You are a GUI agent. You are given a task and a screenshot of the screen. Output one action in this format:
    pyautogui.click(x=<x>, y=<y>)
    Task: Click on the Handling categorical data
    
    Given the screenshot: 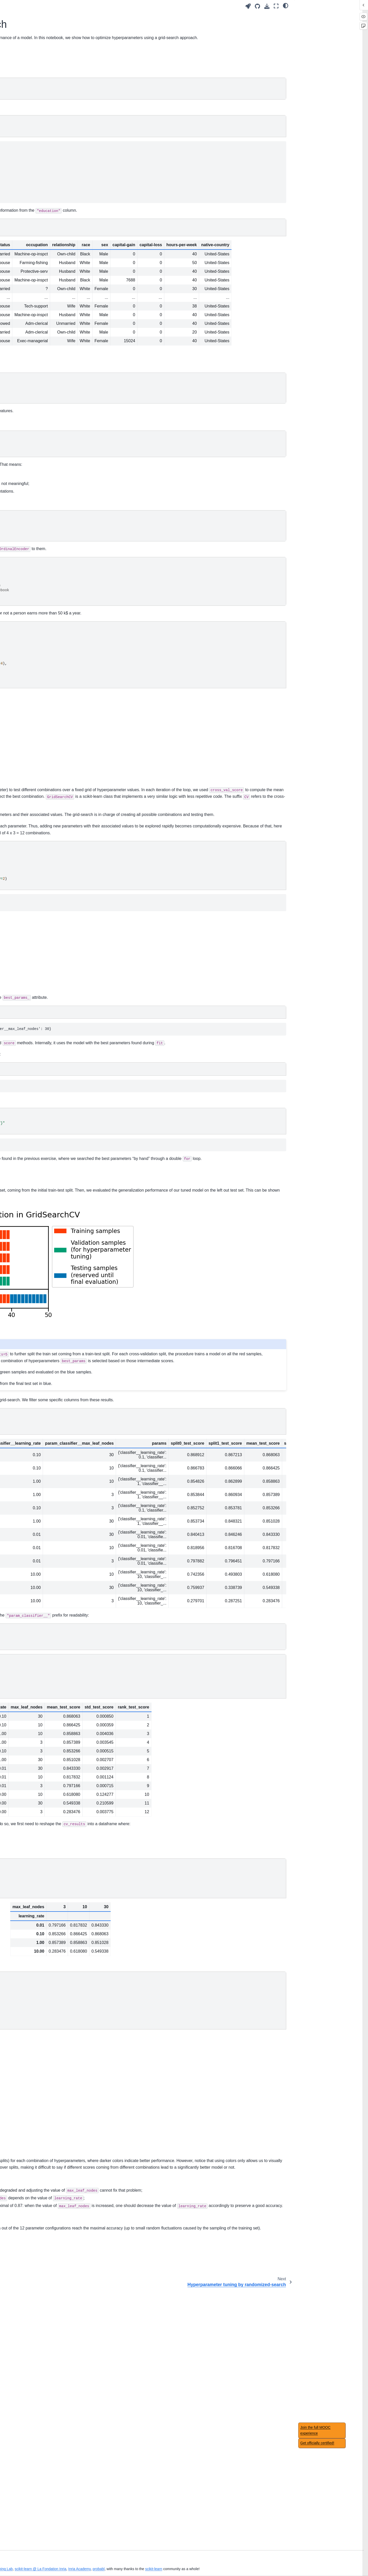 What is the action you would take?
    pyautogui.click(x=31, y=154)
    